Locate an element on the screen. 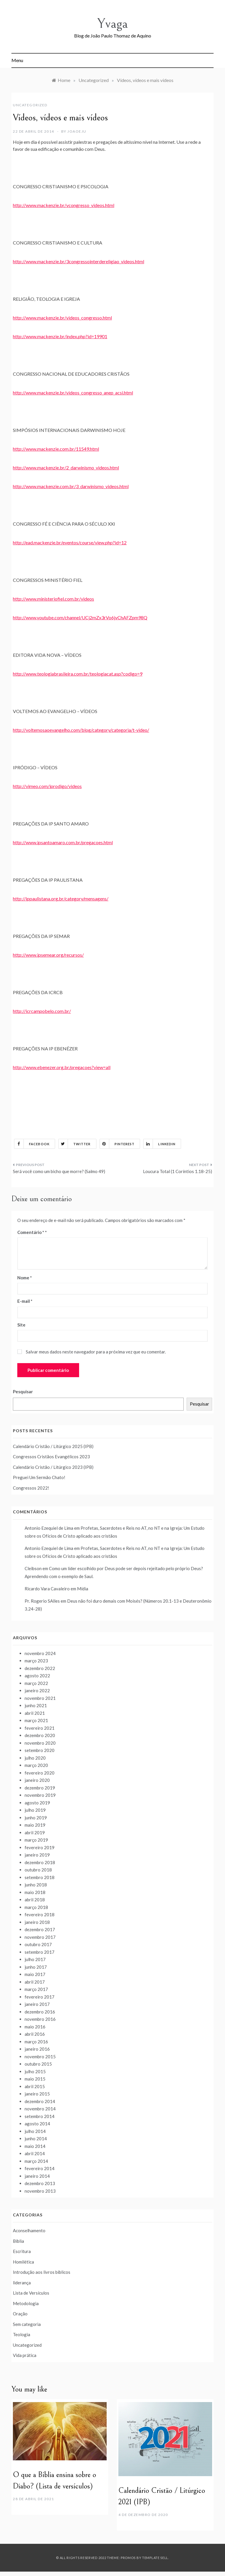  março 2021 is located at coordinates (36, 1720).